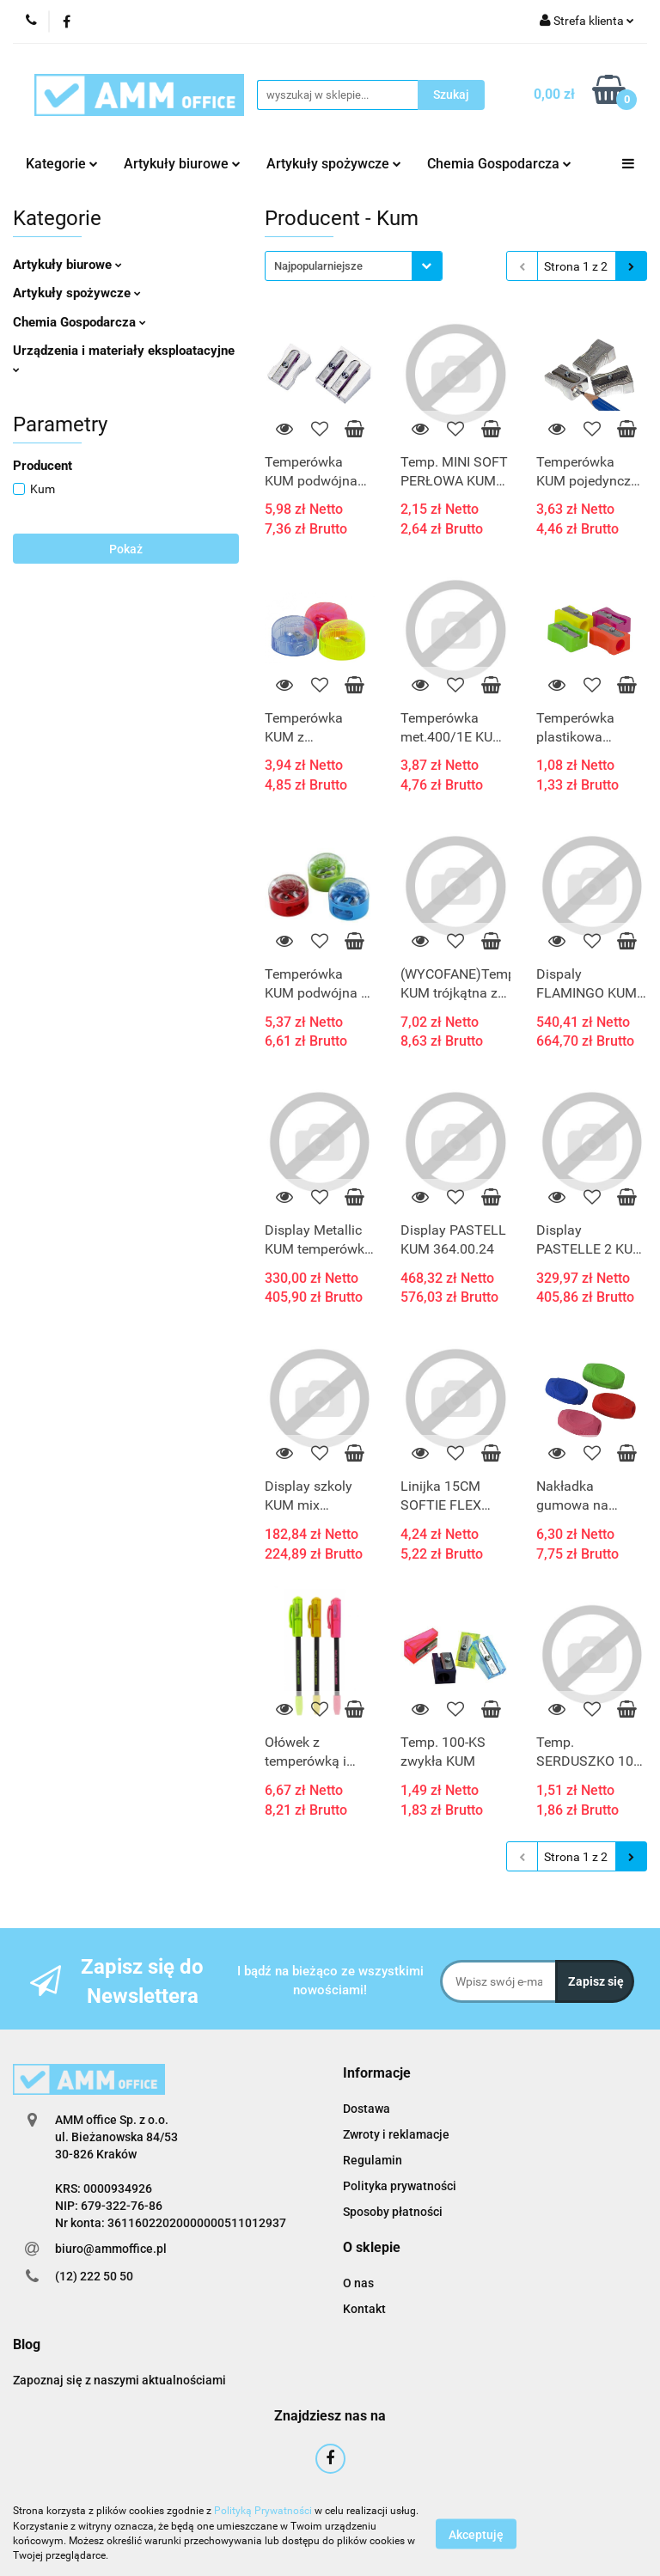 The width and height of the screenshot is (660, 2576). Describe the element at coordinates (476, 2534) in the screenshot. I see `Akceptuję` at that location.